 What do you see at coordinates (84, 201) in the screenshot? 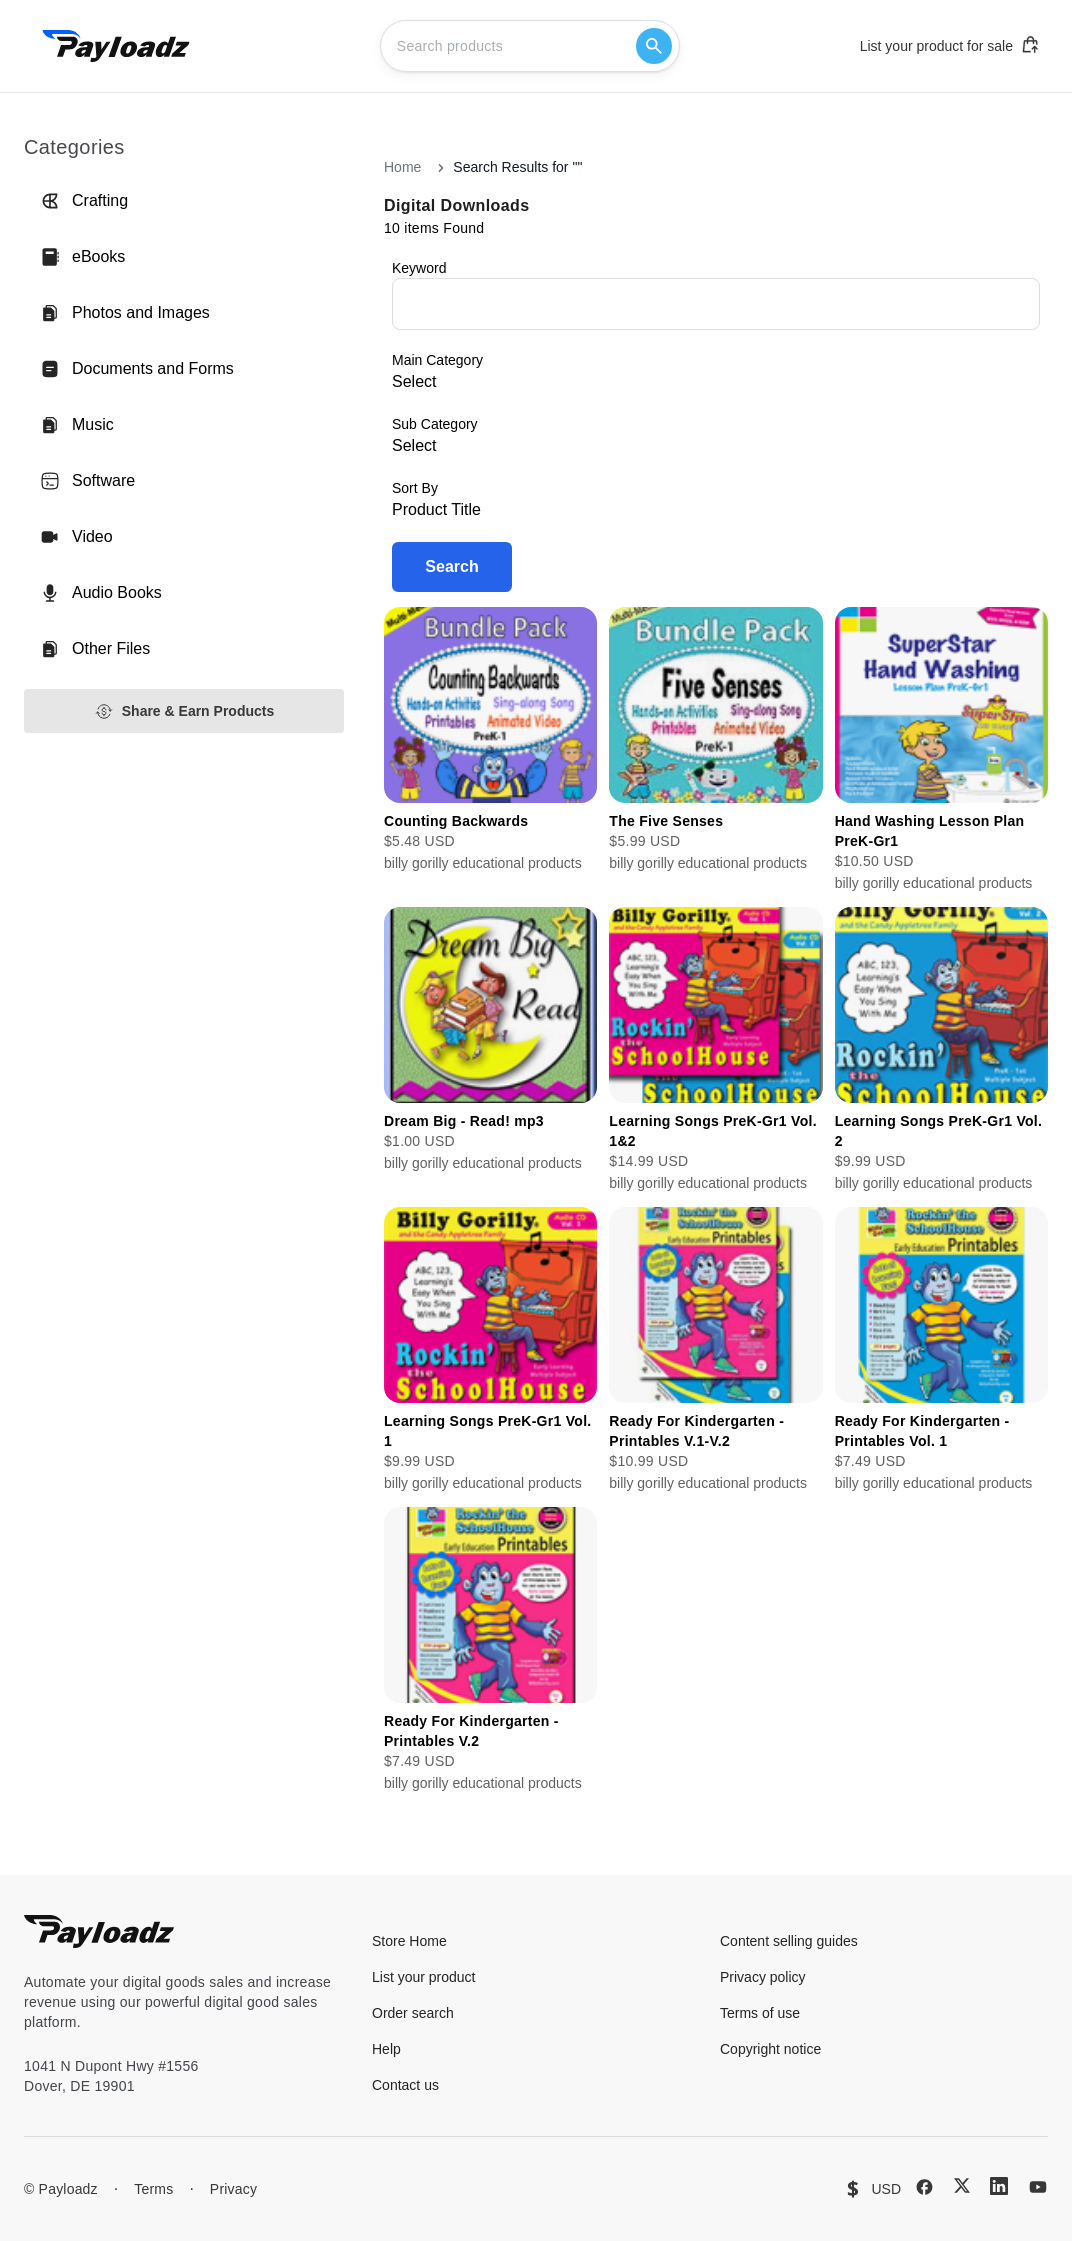
I see `Crafting` at bounding box center [84, 201].